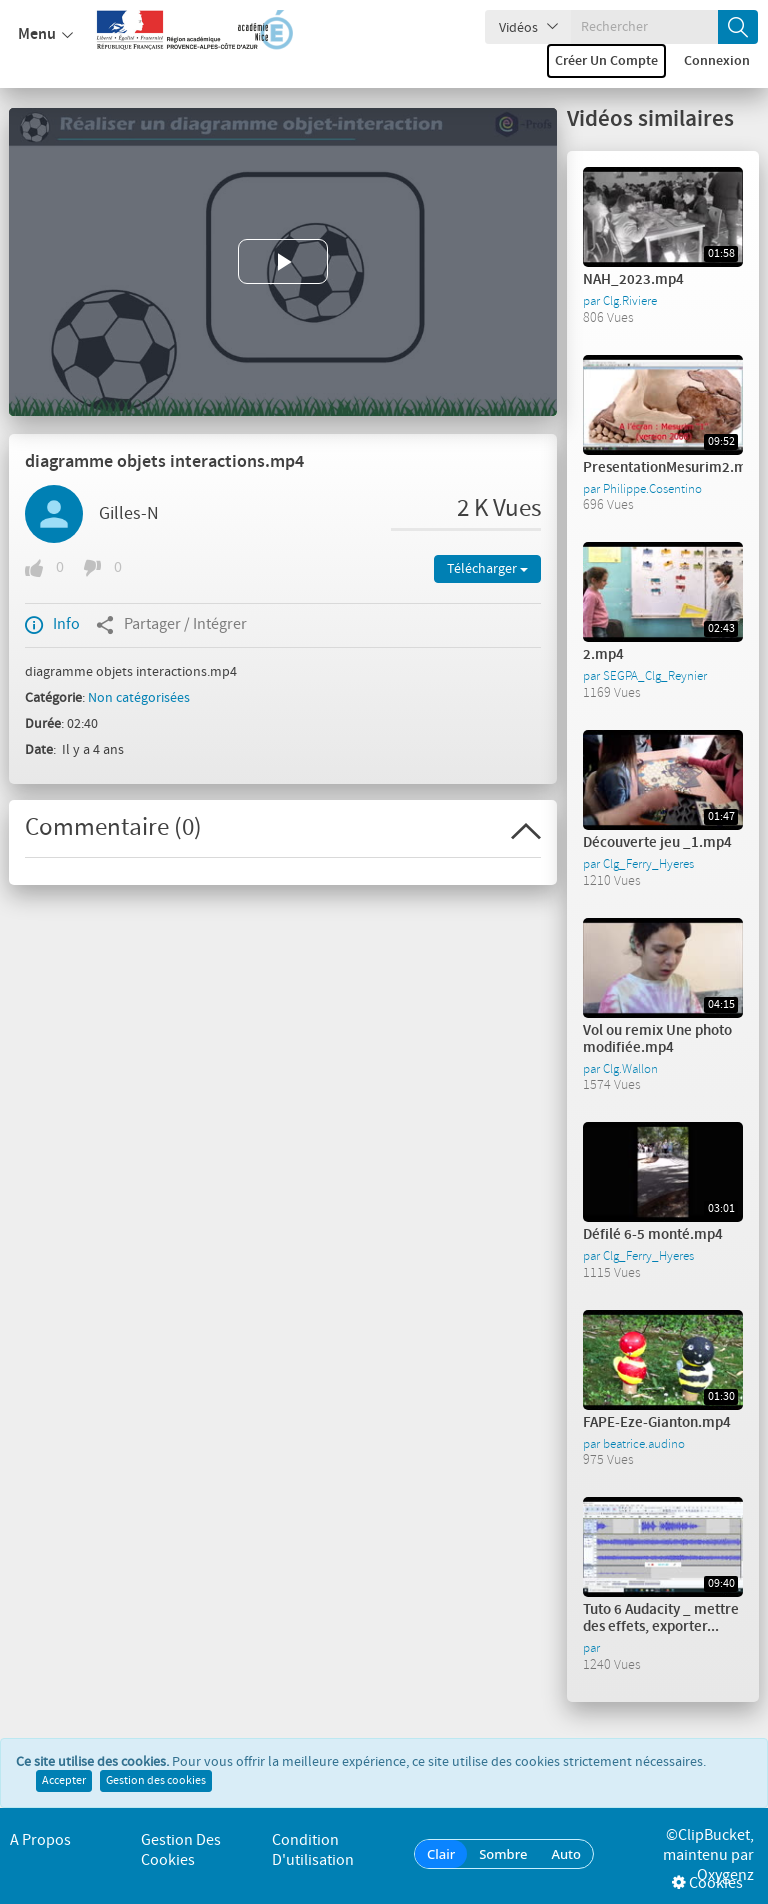 The height and width of the screenshot is (1904, 768). What do you see at coordinates (603, 655) in the screenshot?
I see `2.mp4` at bounding box center [603, 655].